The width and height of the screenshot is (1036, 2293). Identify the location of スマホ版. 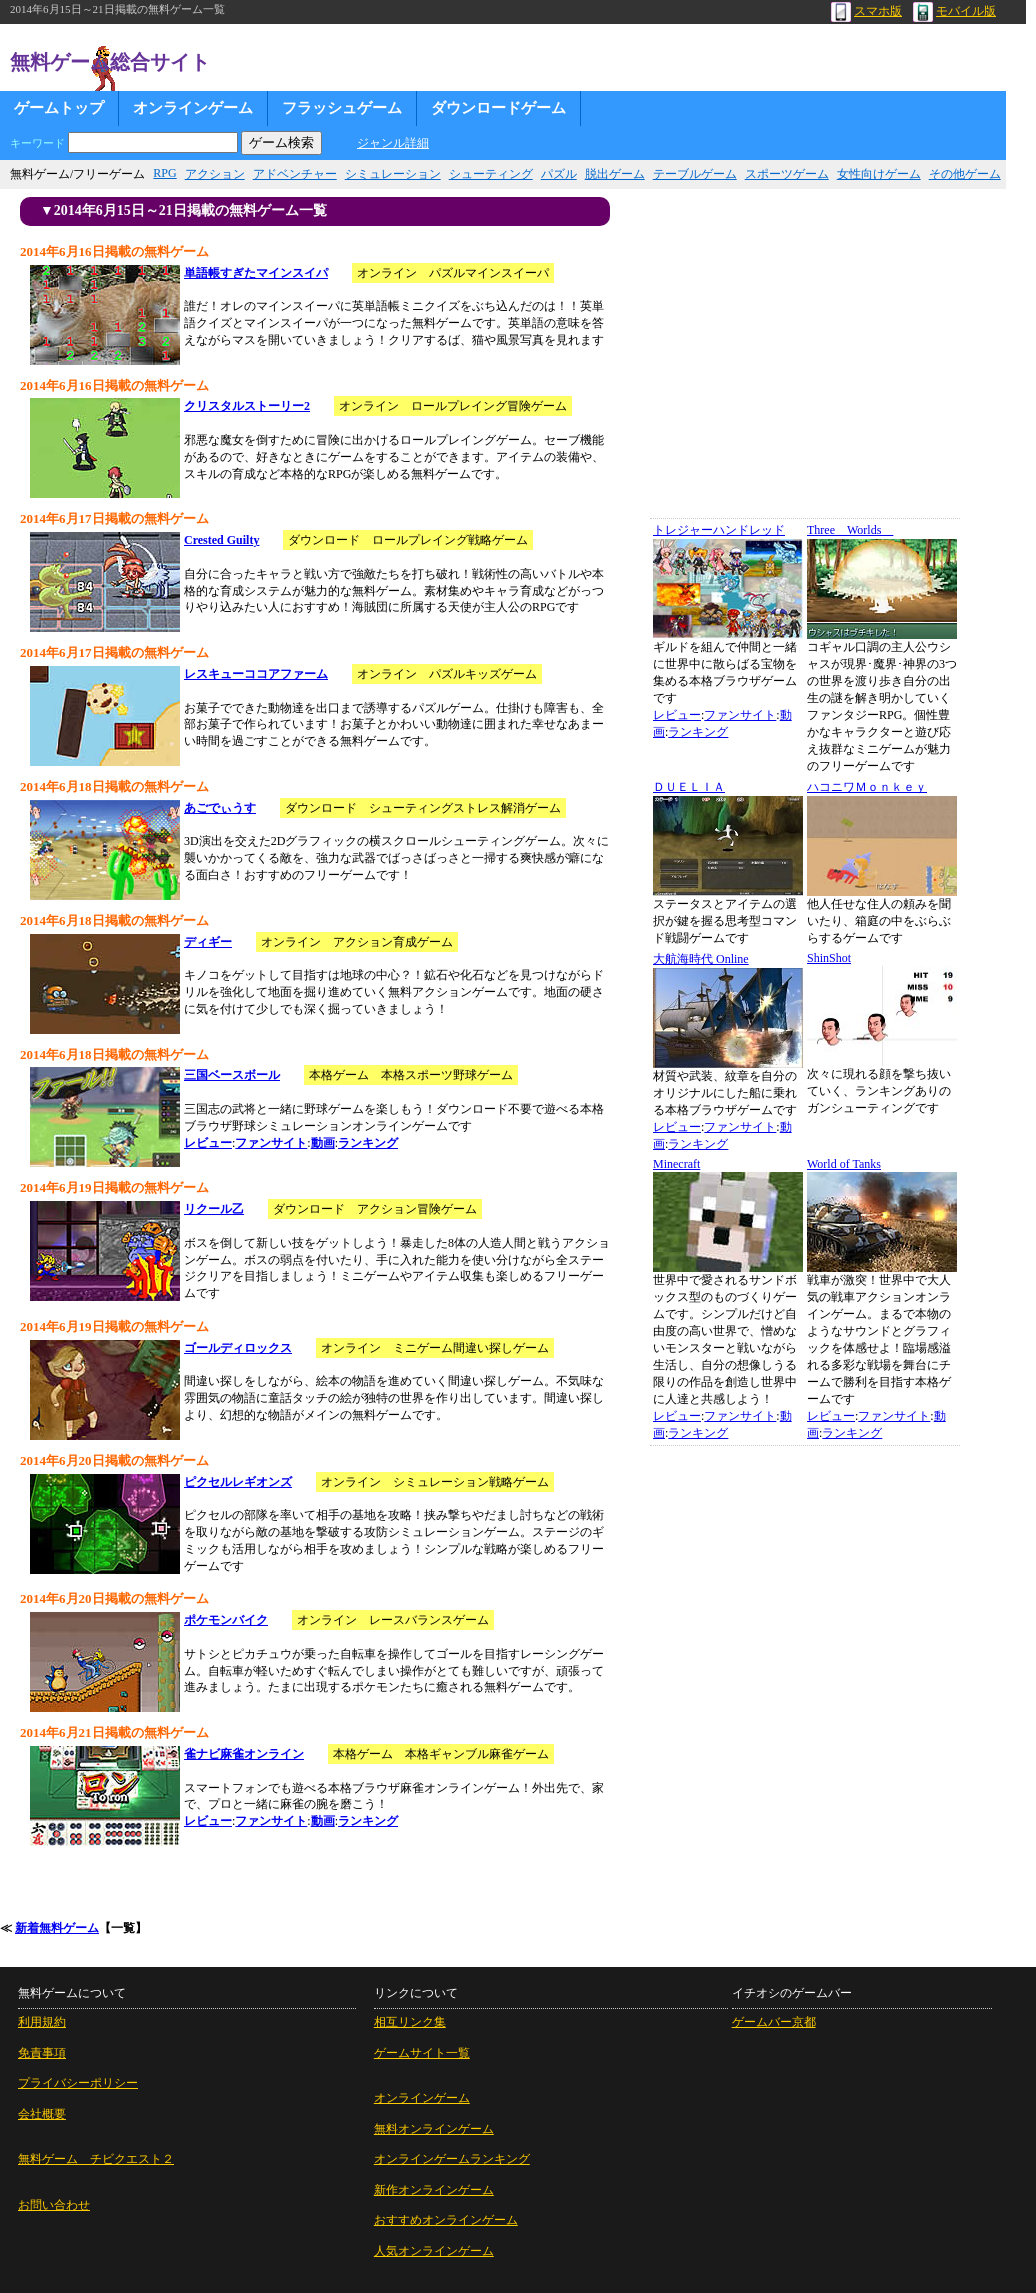
(866, 11).